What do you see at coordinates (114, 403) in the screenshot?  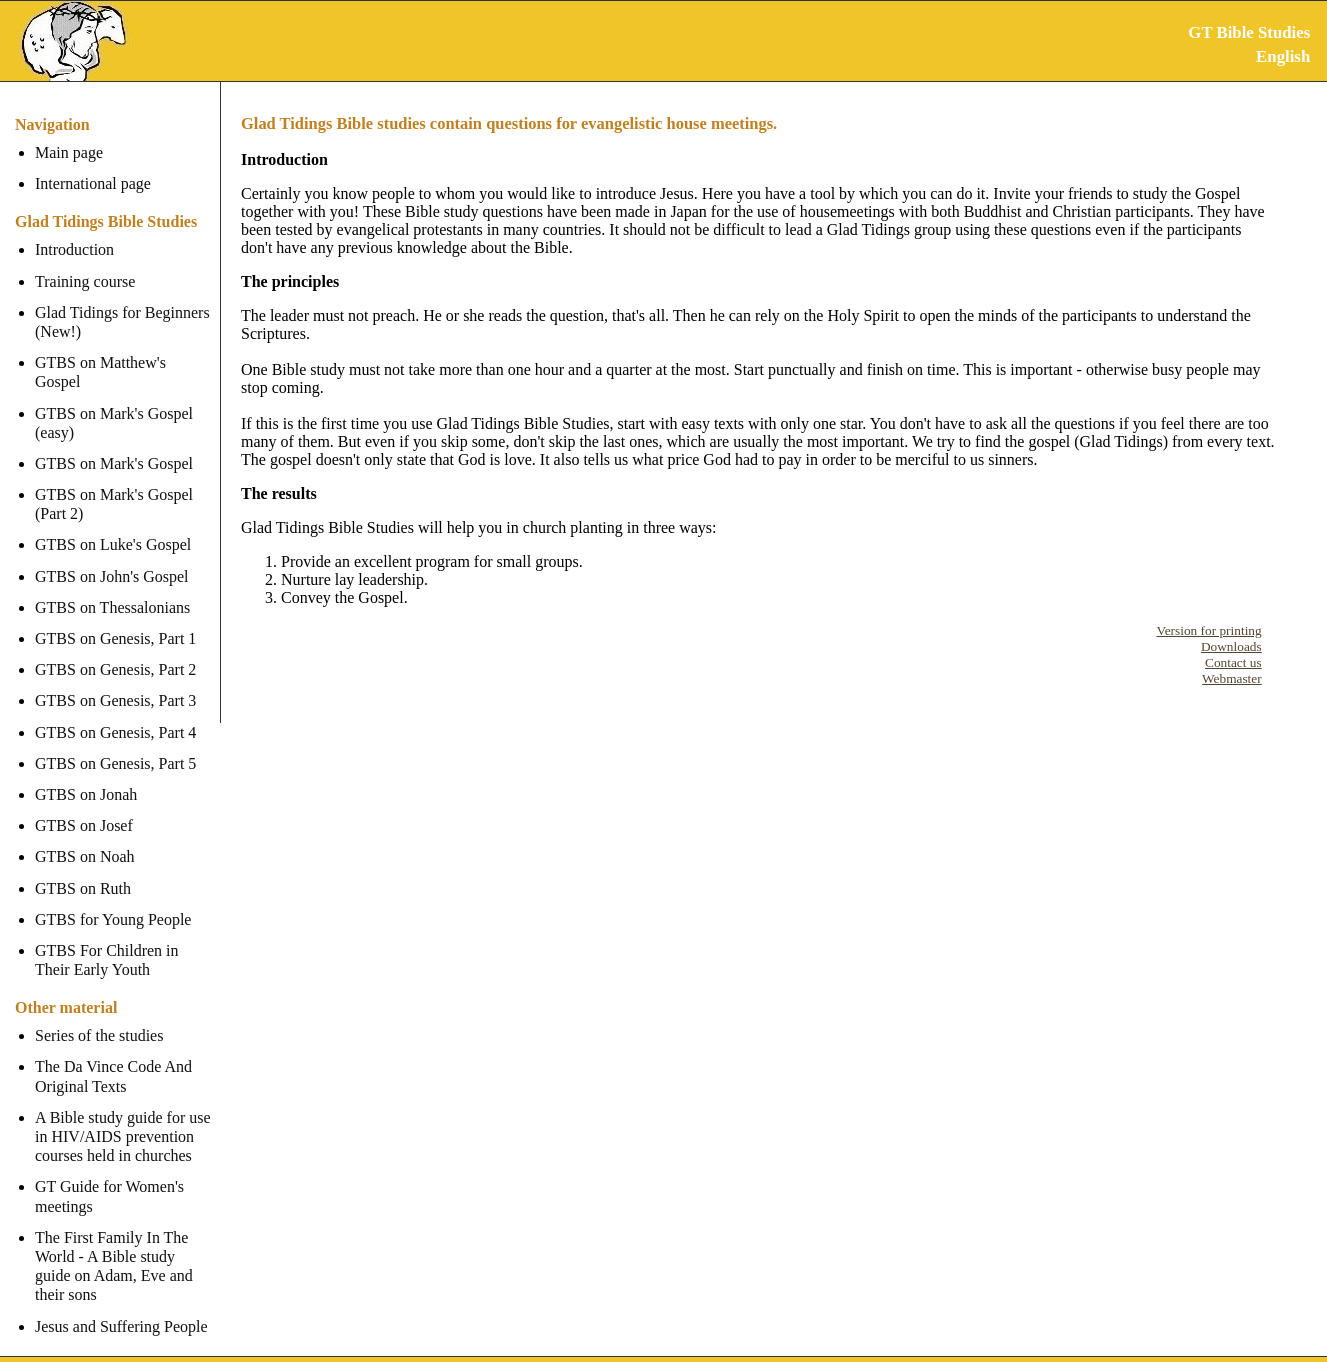 I see `GTBS on Mark's Gospel (easy)` at bounding box center [114, 403].